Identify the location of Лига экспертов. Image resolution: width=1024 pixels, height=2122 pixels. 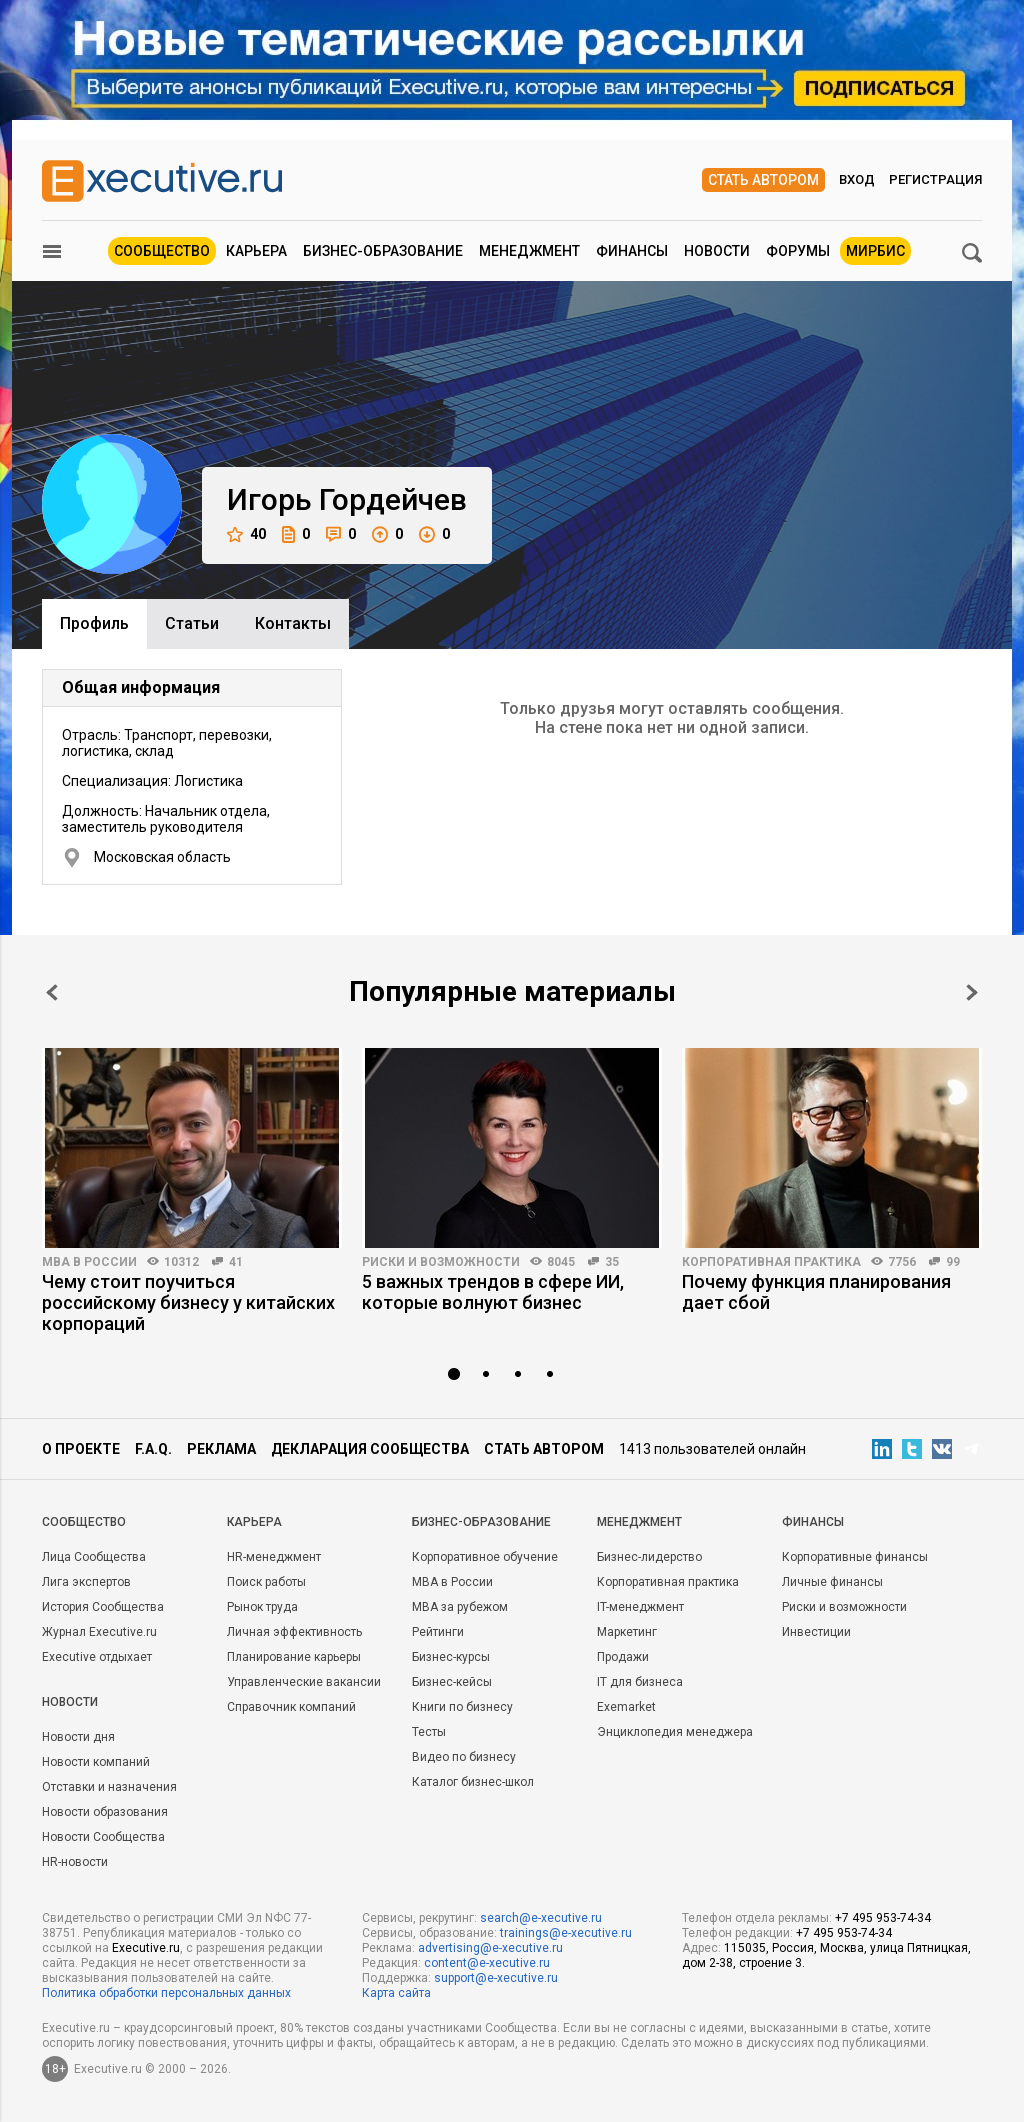
(86, 1582).